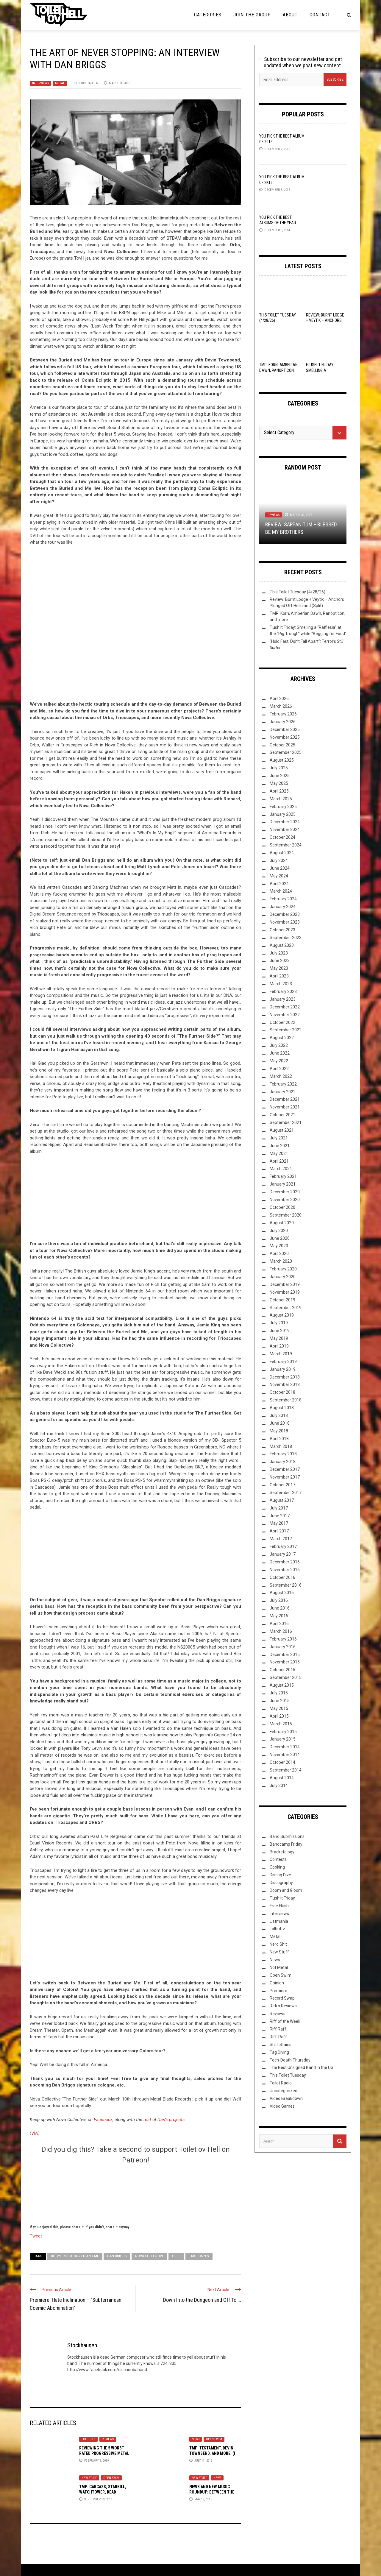 The width and height of the screenshot is (381, 2576). Describe the element at coordinates (285, 1099) in the screenshot. I see `December 2021` at that location.